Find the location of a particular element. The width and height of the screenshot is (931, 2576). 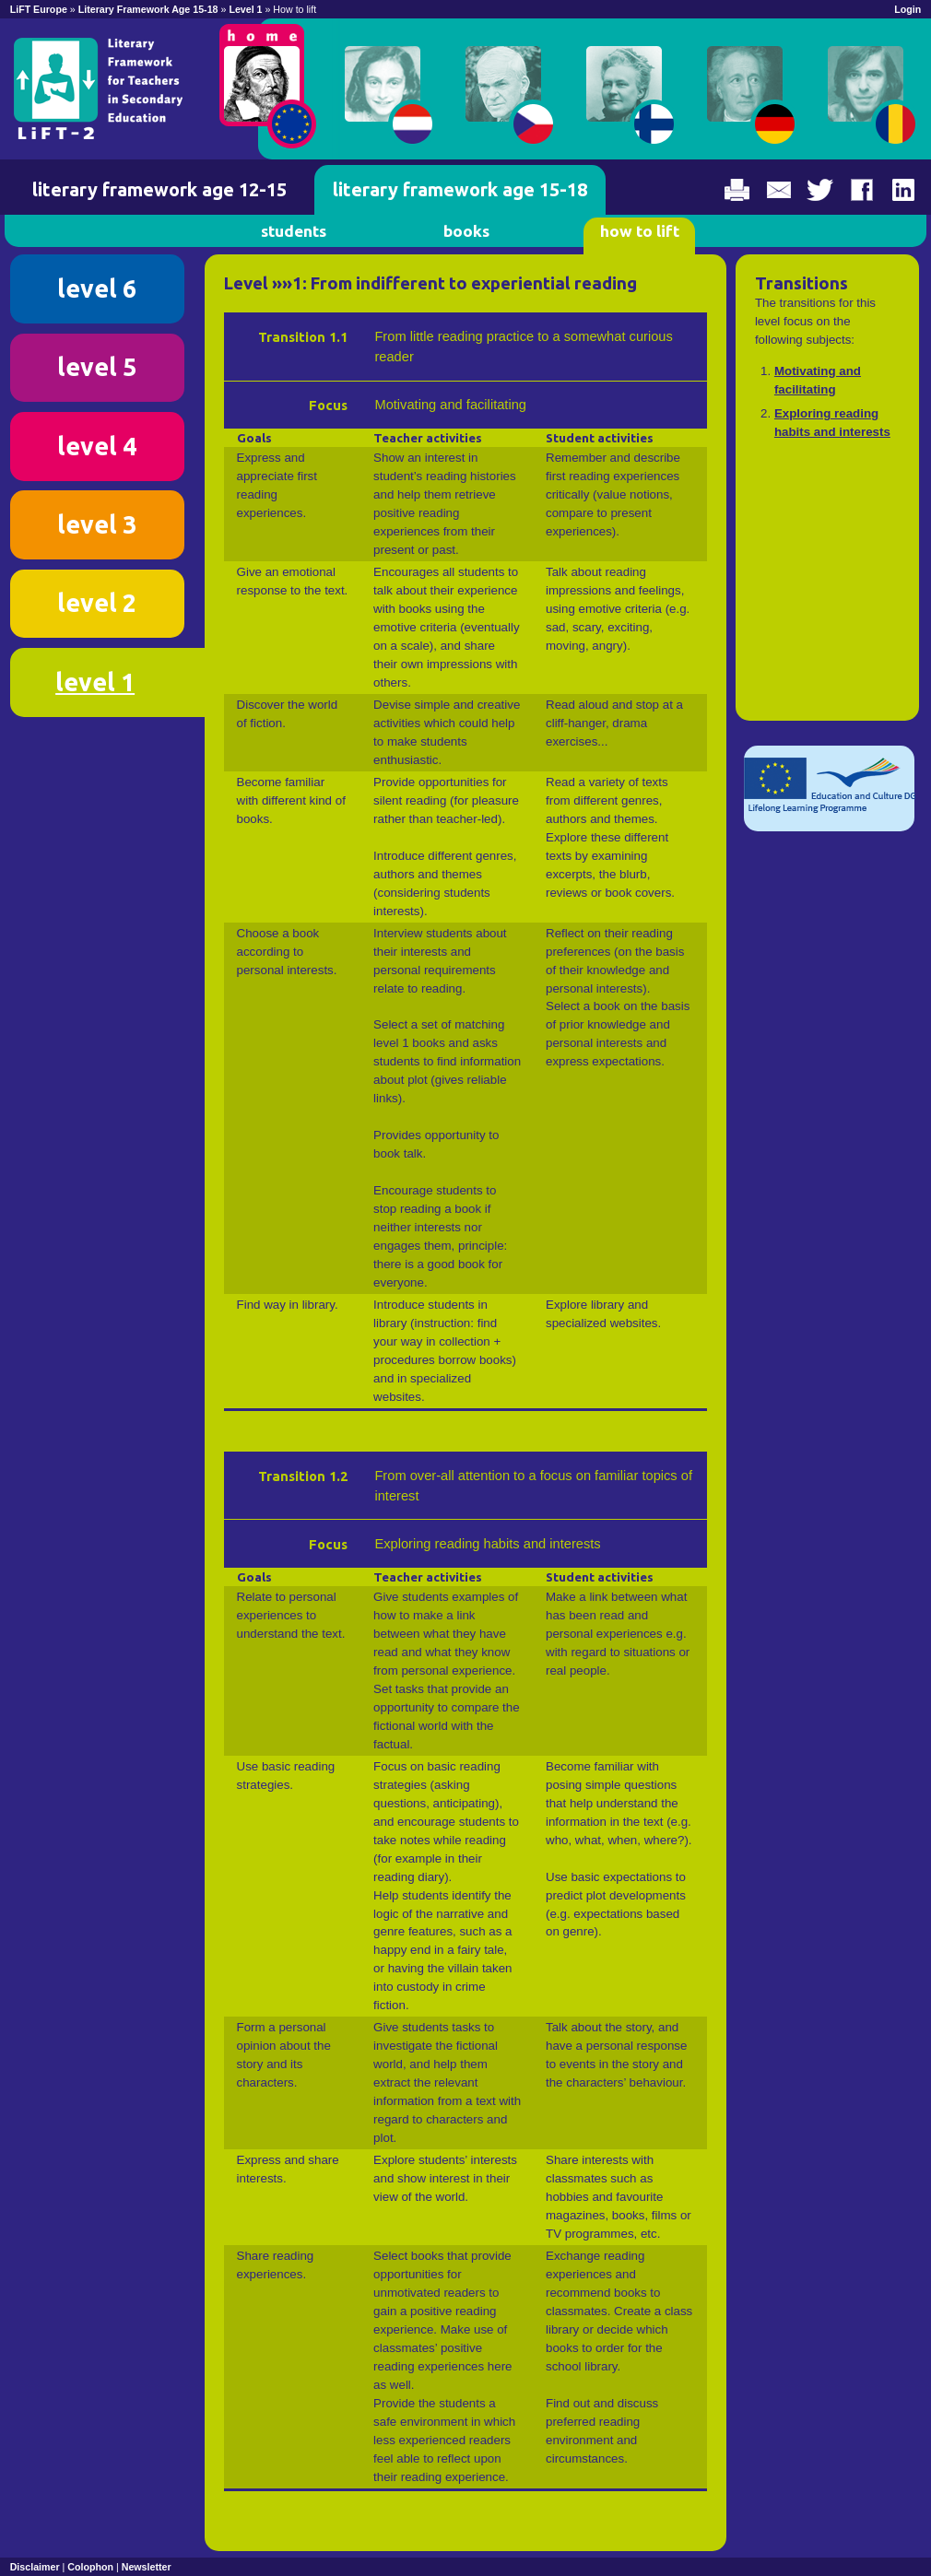

Login is located at coordinates (907, 9).